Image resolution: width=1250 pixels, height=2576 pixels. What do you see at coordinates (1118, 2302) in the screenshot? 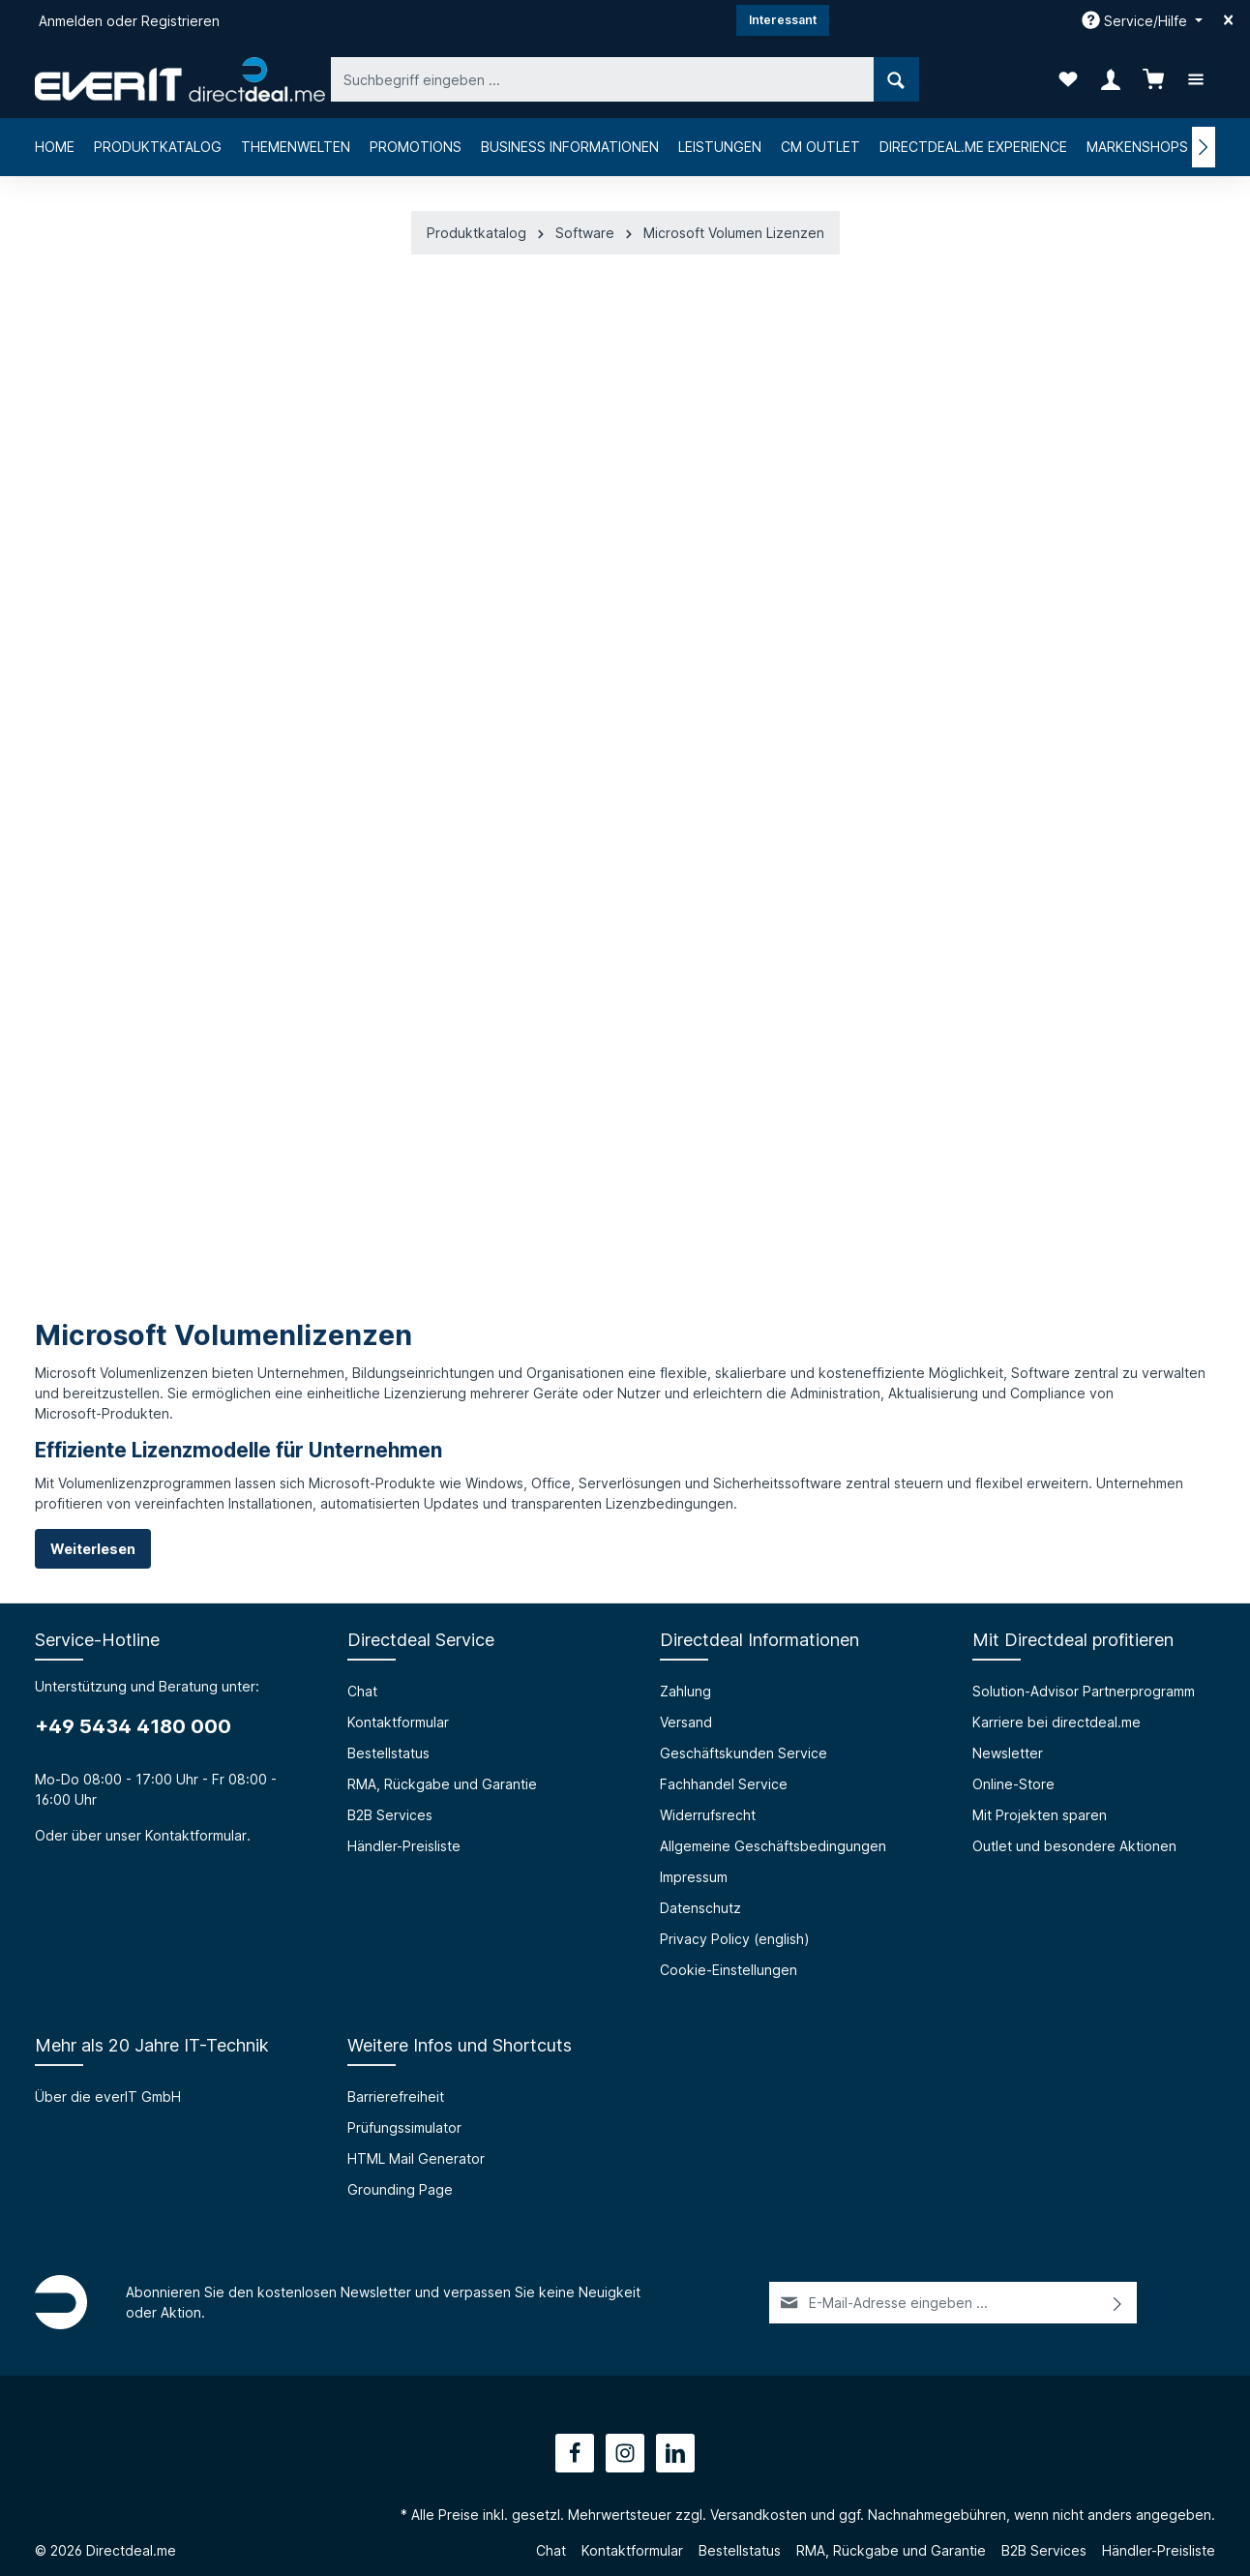
I see `[Absenden]` at bounding box center [1118, 2302].